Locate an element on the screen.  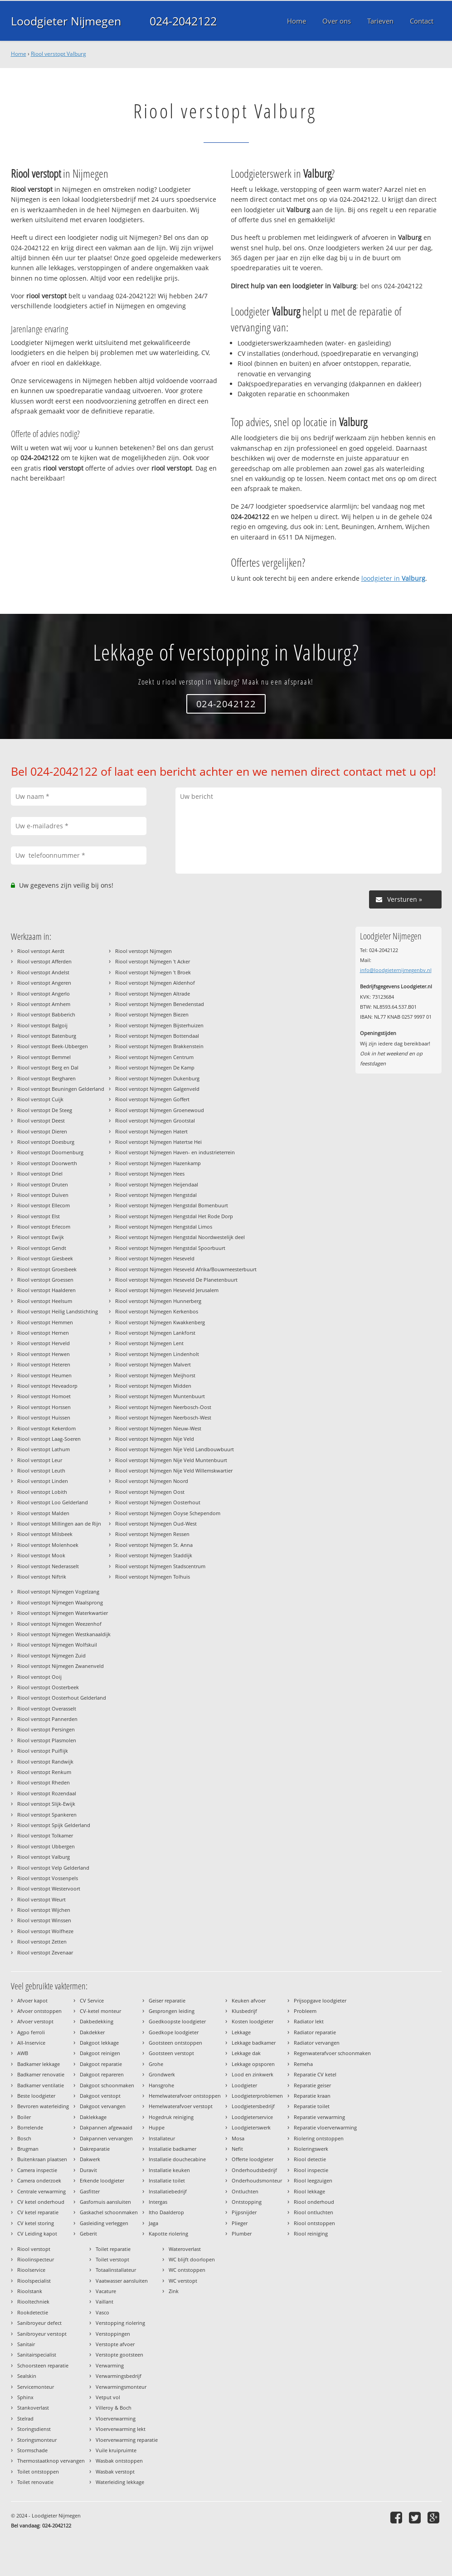
Riool verstopt Wolfheze is located at coordinates (45, 1931).